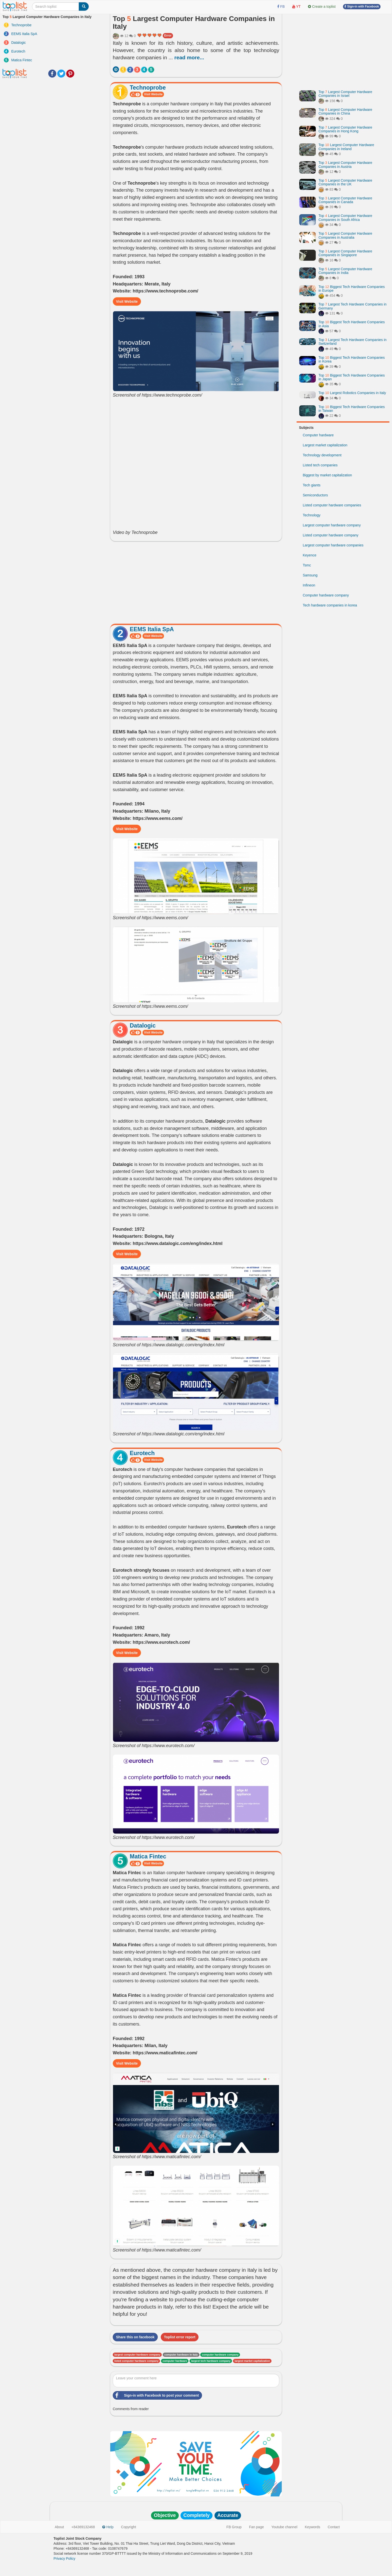  I want to click on Tech hardware companies in korea, so click(330, 605).